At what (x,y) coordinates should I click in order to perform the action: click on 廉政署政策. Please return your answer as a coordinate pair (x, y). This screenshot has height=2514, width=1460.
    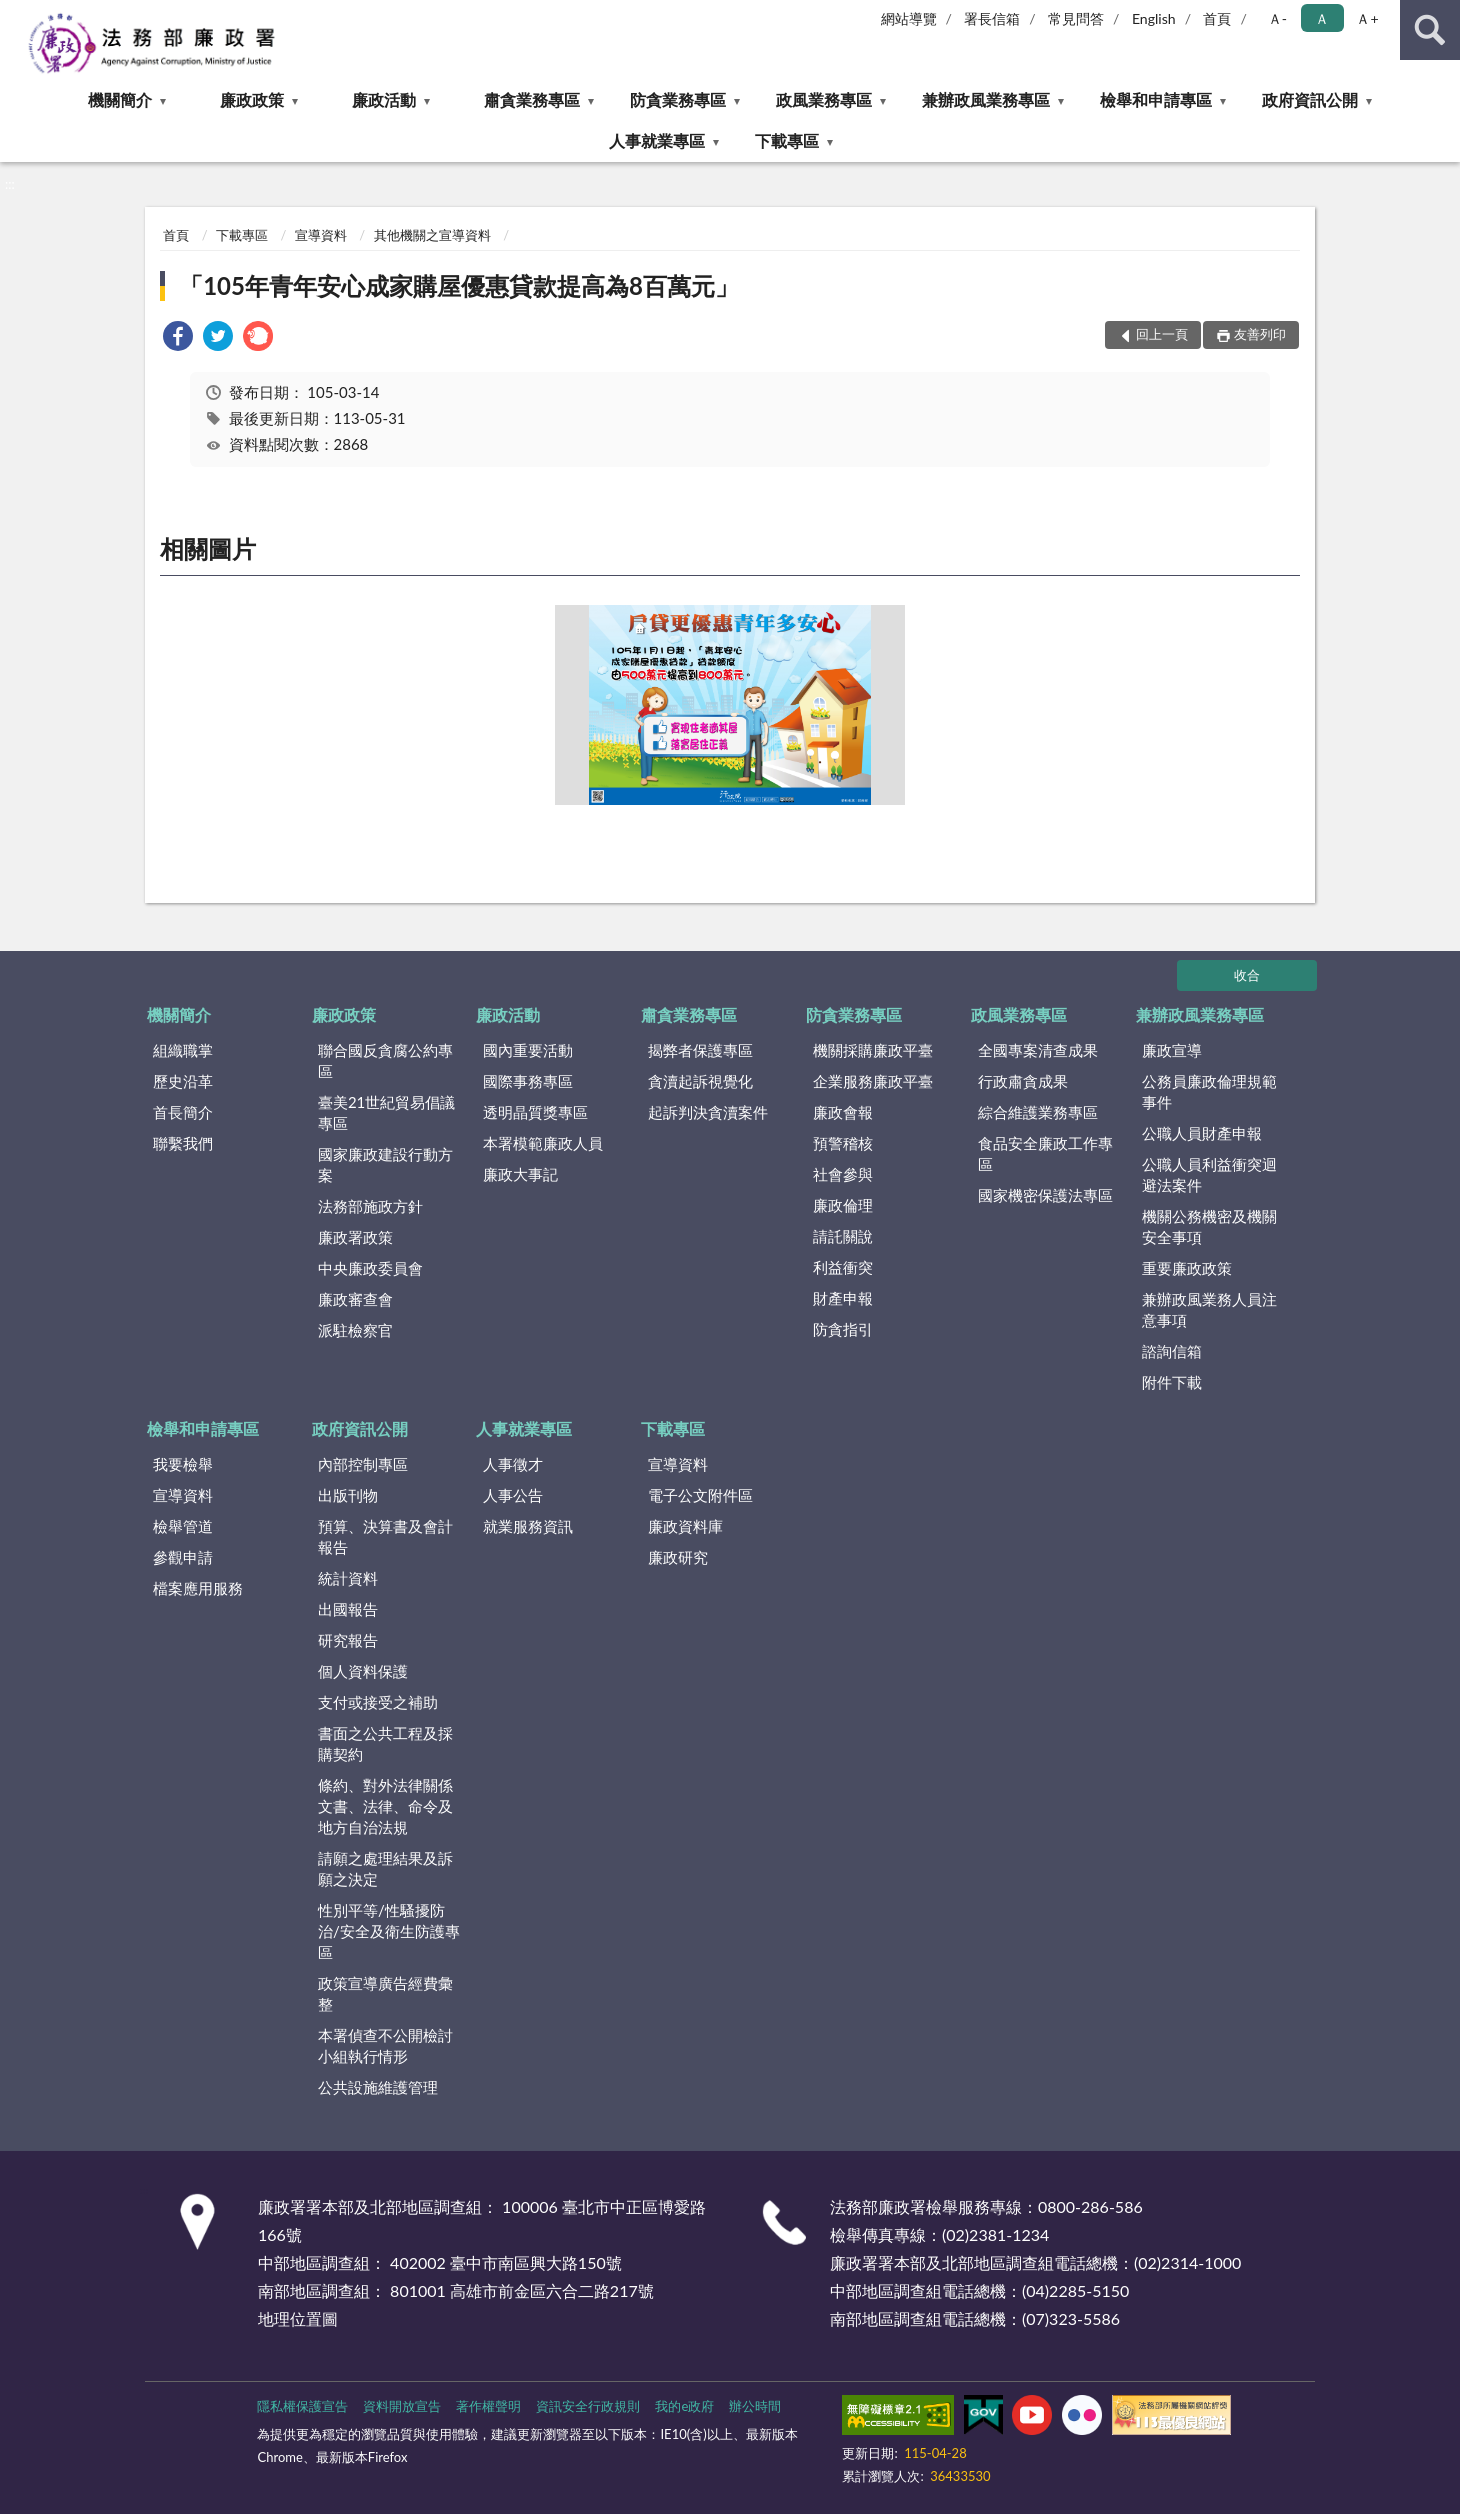
    Looking at the image, I should click on (355, 1237).